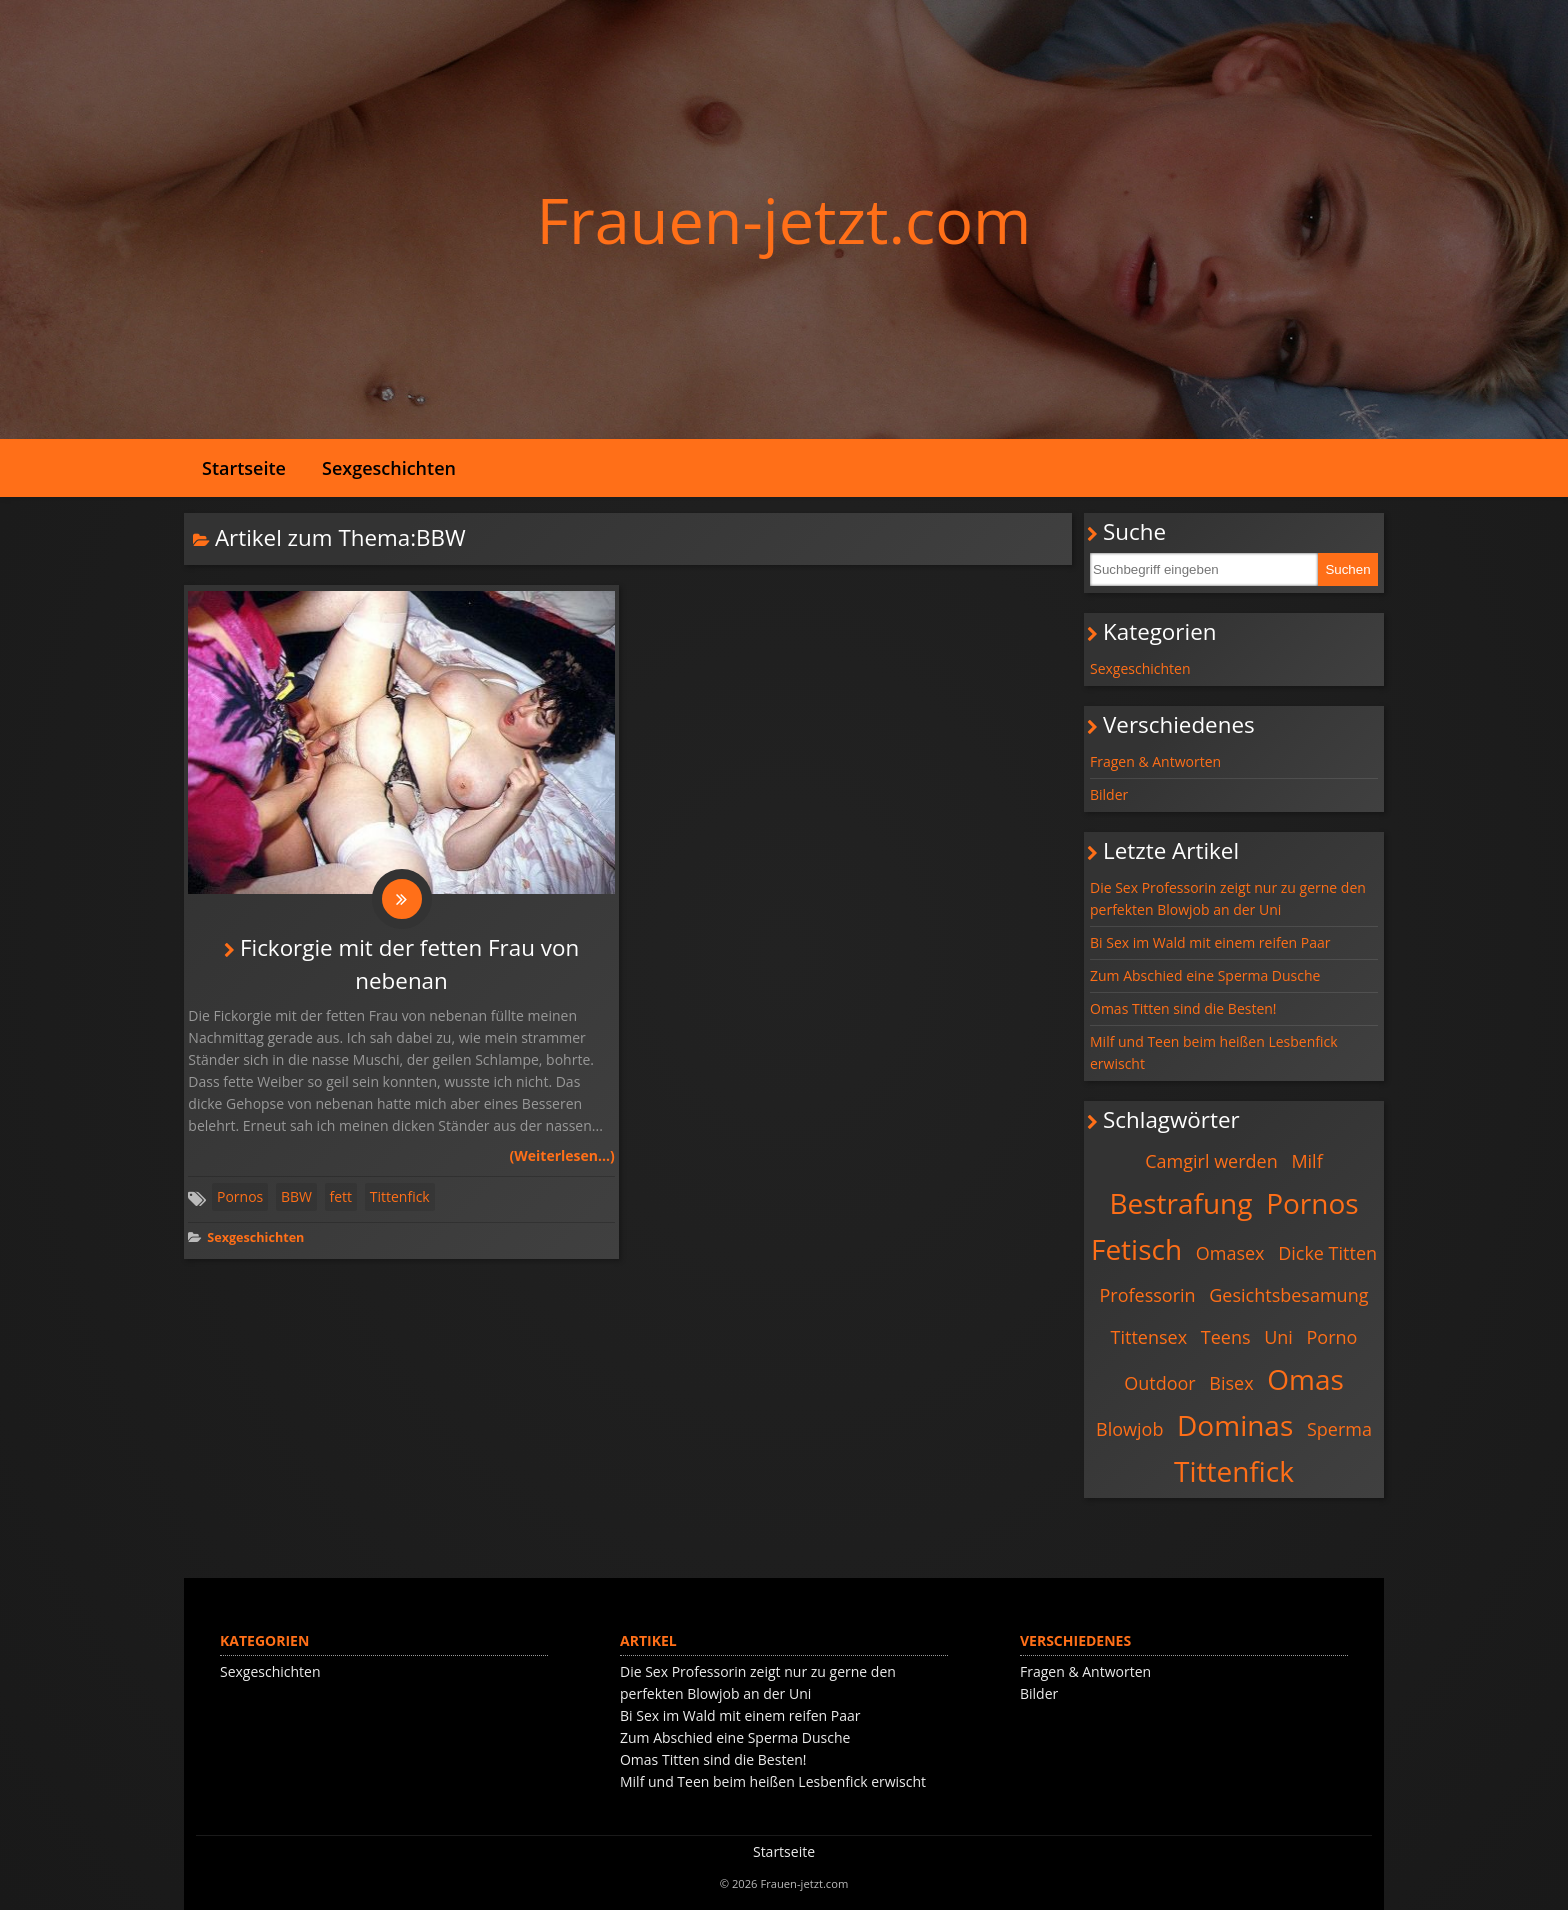  Describe the element at coordinates (1327, 1253) in the screenshot. I see `Dicke Titten` at that location.